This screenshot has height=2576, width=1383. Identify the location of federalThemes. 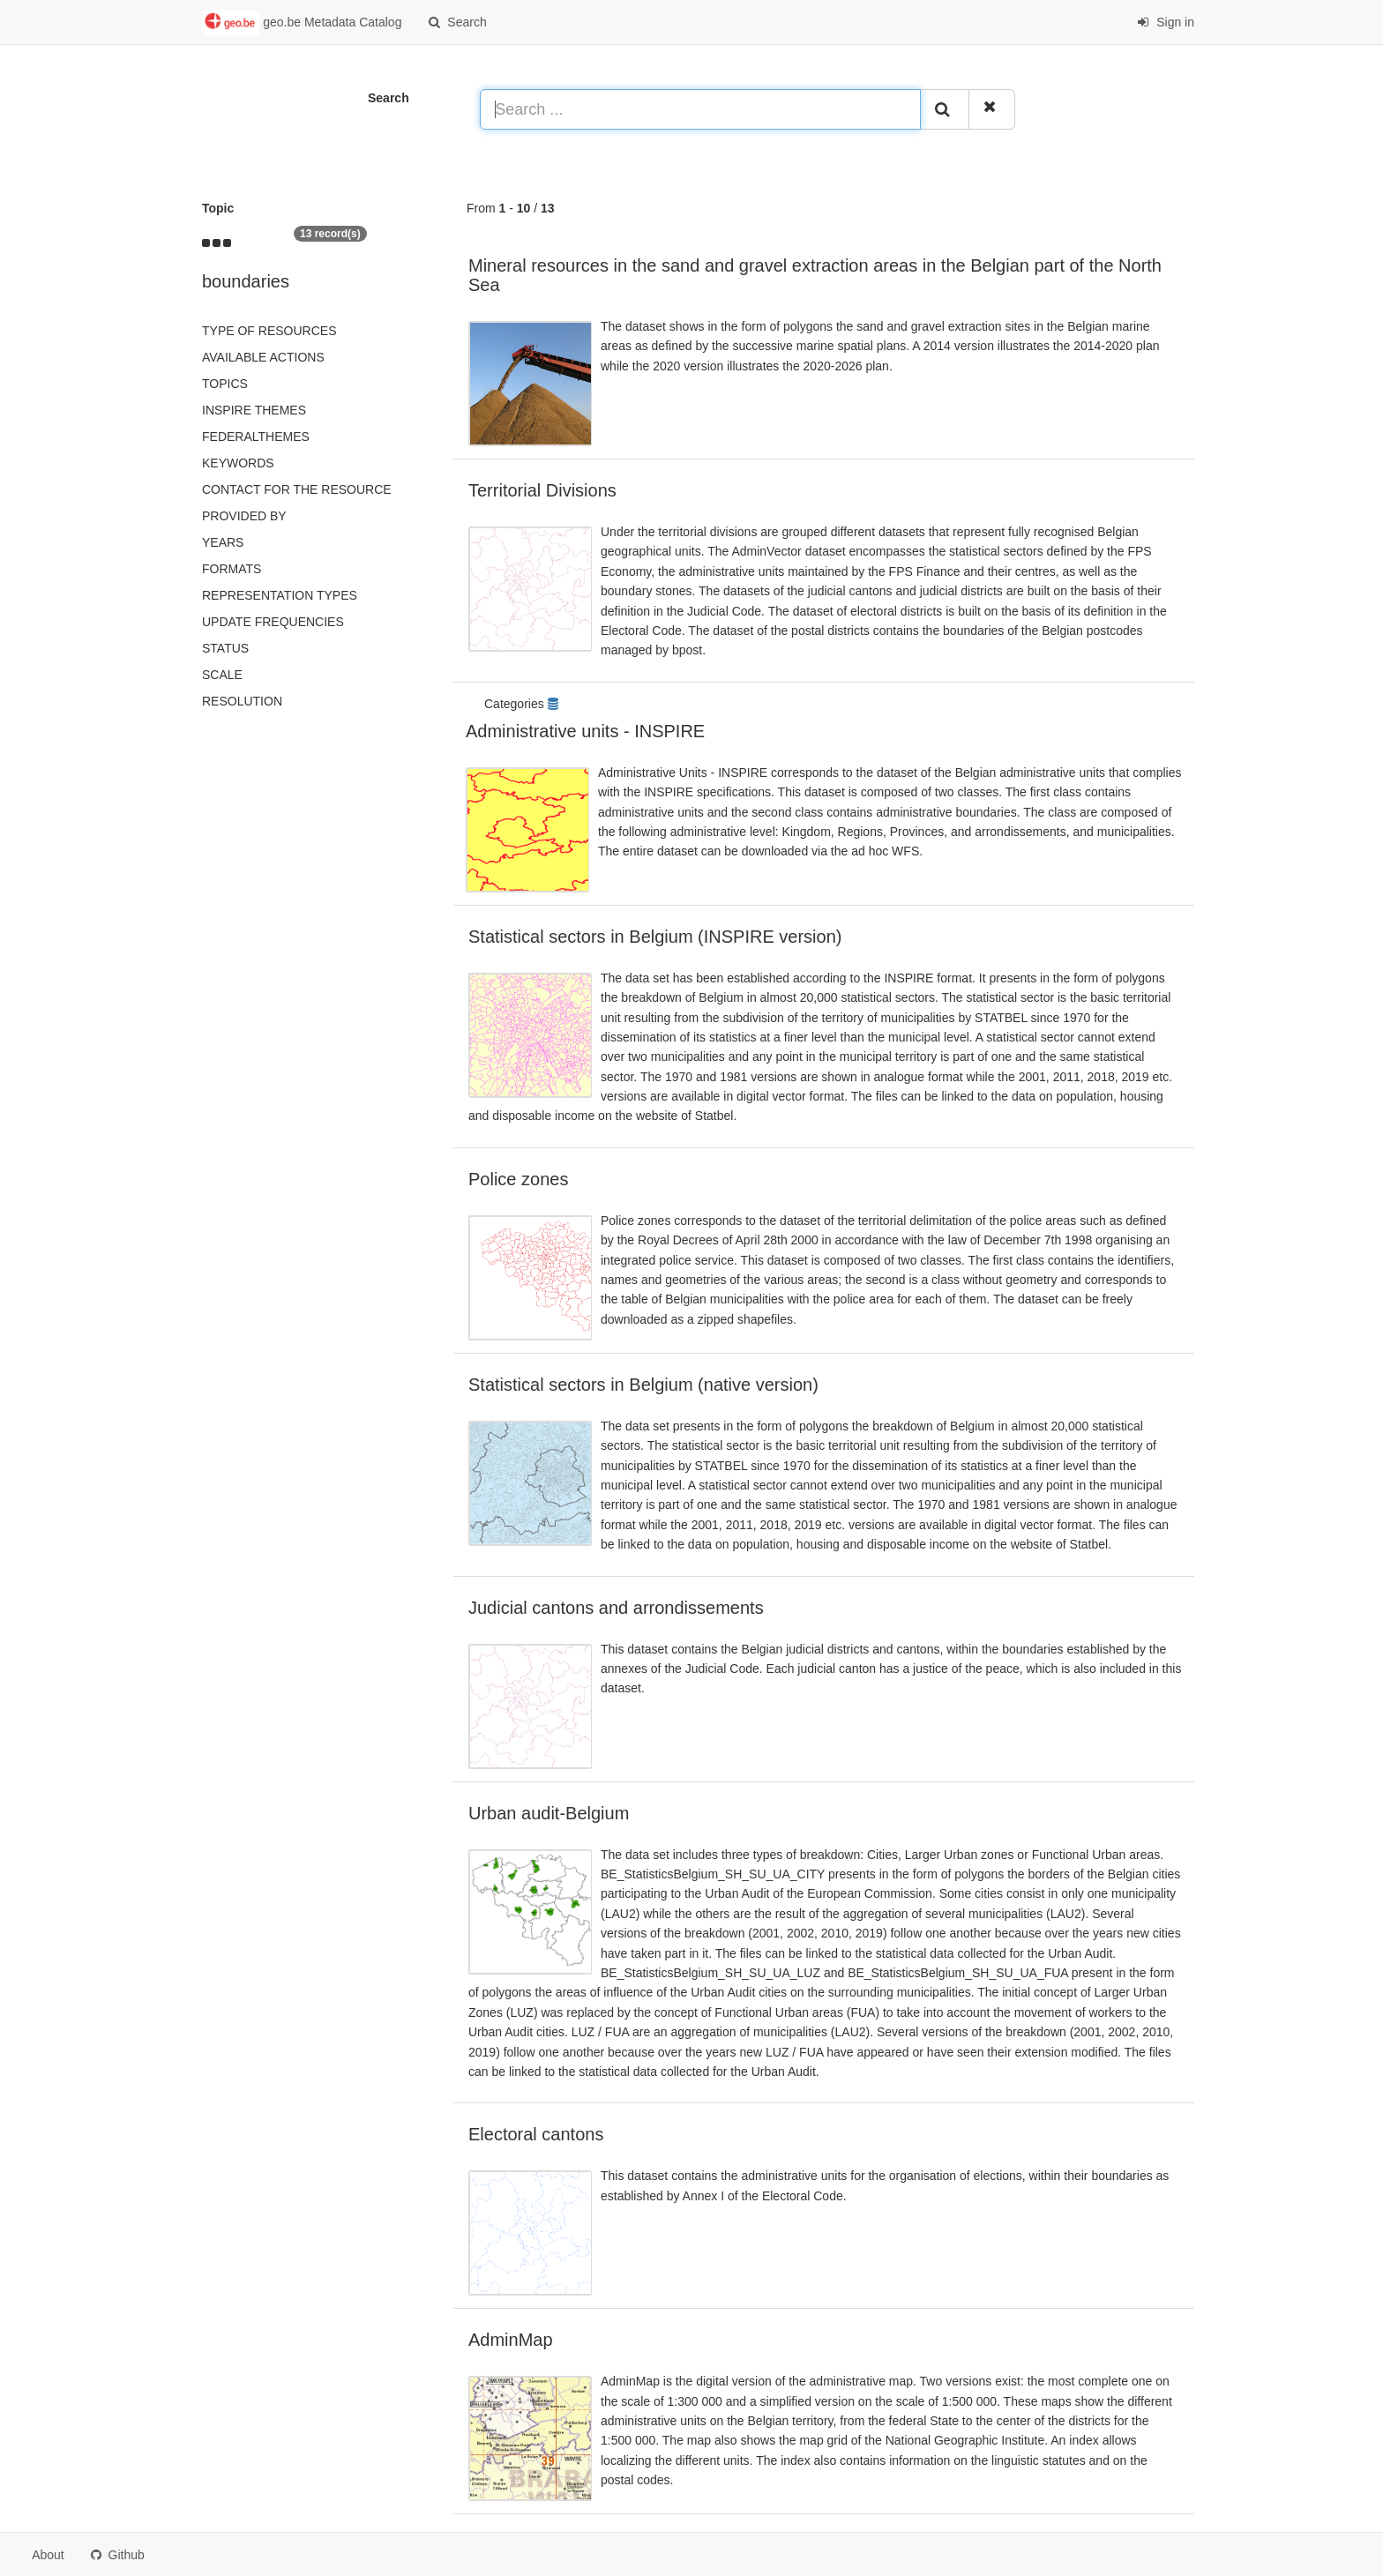
(256, 436).